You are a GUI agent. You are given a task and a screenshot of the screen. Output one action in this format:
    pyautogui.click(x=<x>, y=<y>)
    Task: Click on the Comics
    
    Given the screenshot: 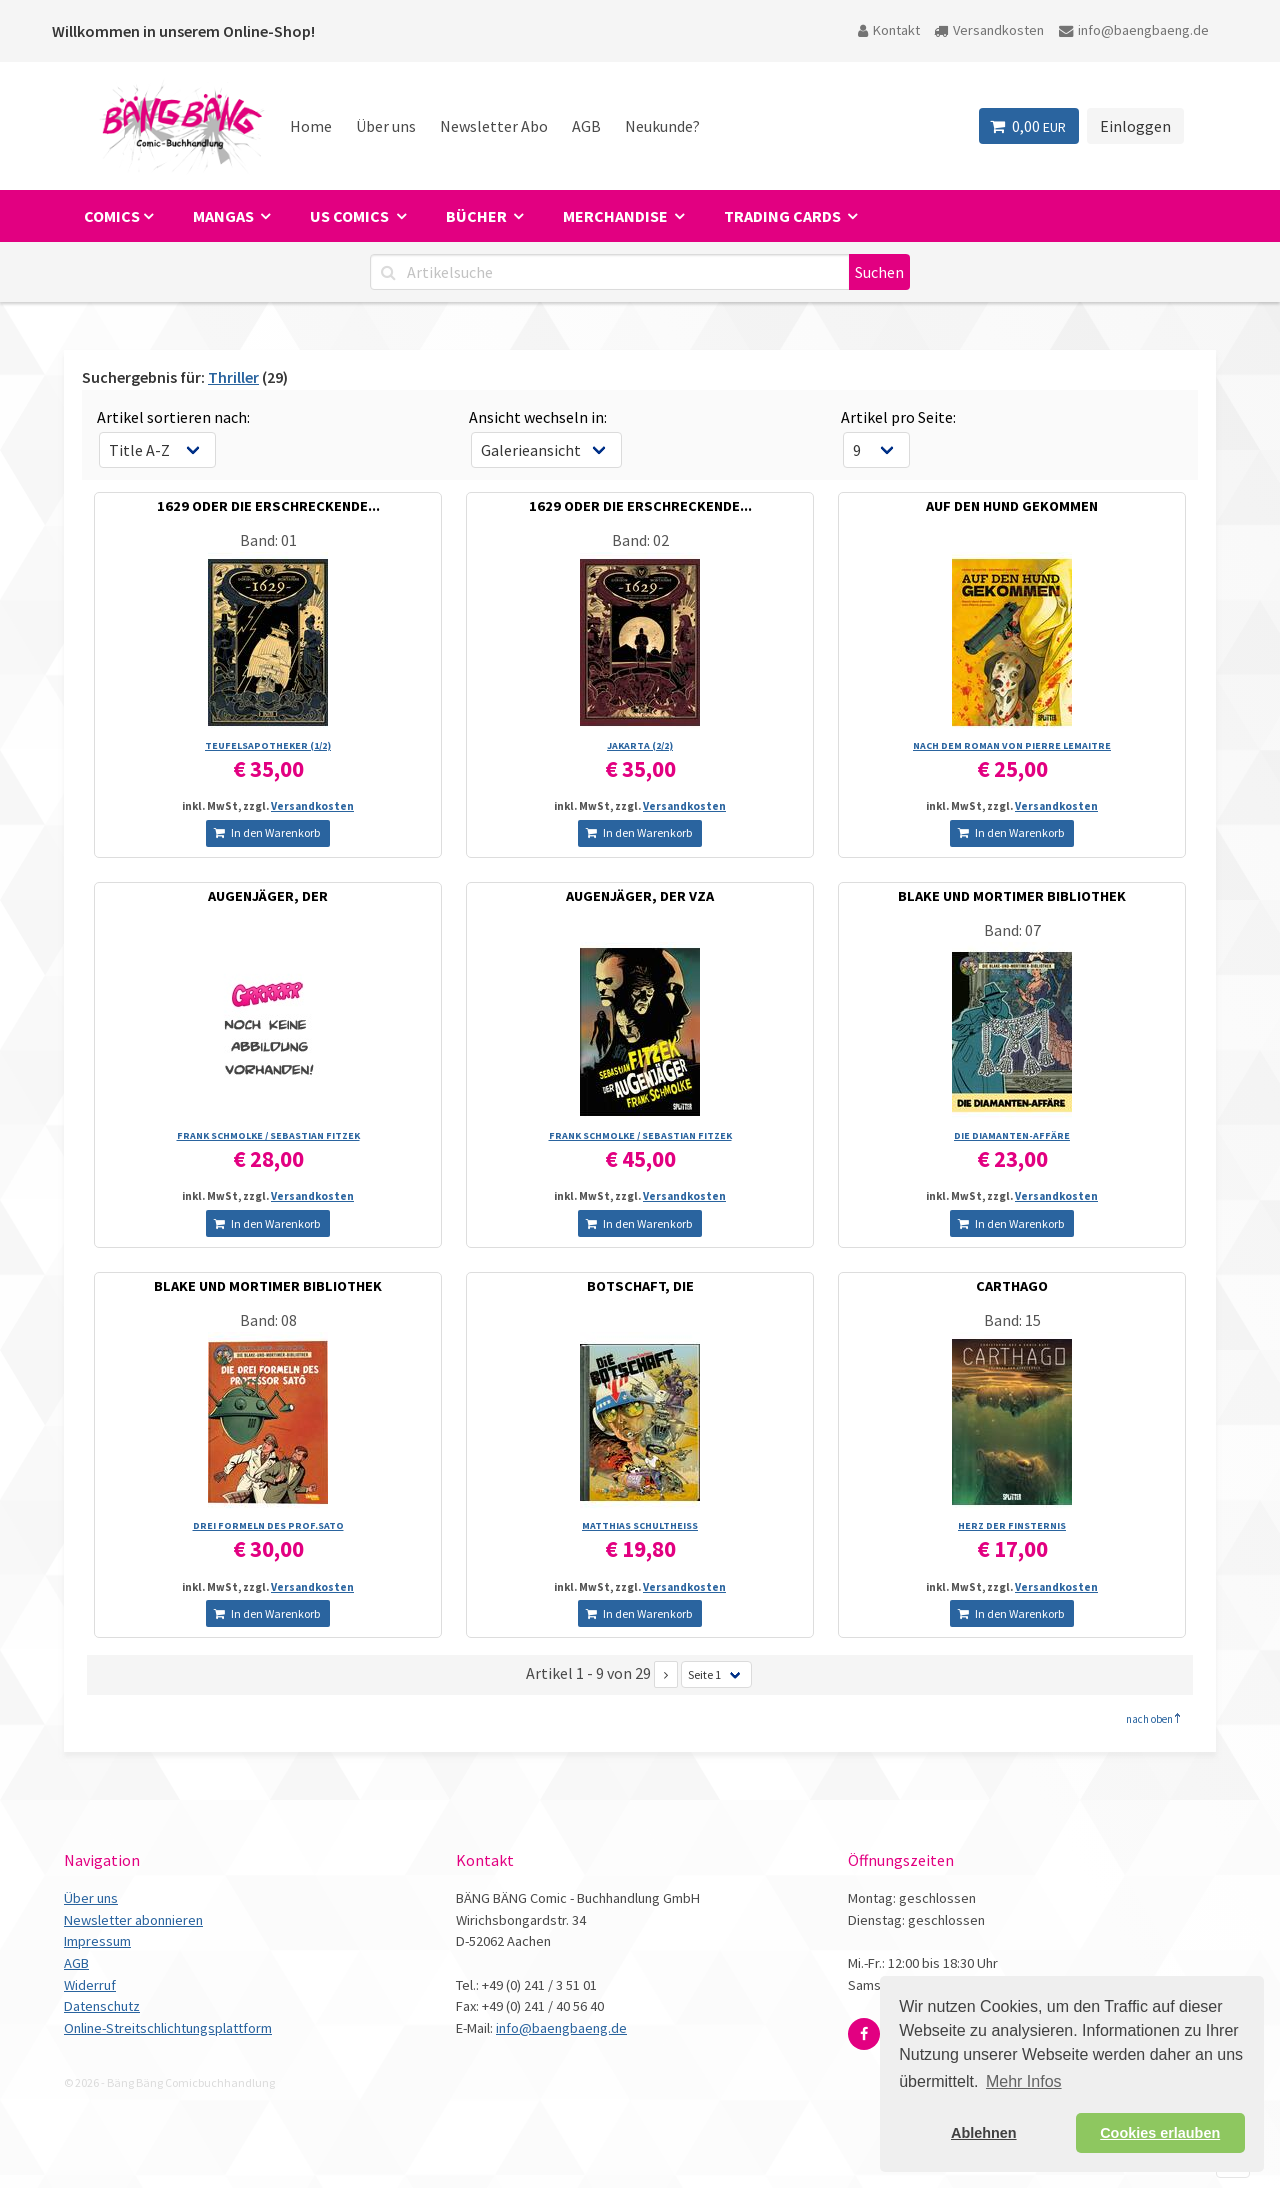 What is the action you would take?
    pyautogui.click(x=112, y=216)
    